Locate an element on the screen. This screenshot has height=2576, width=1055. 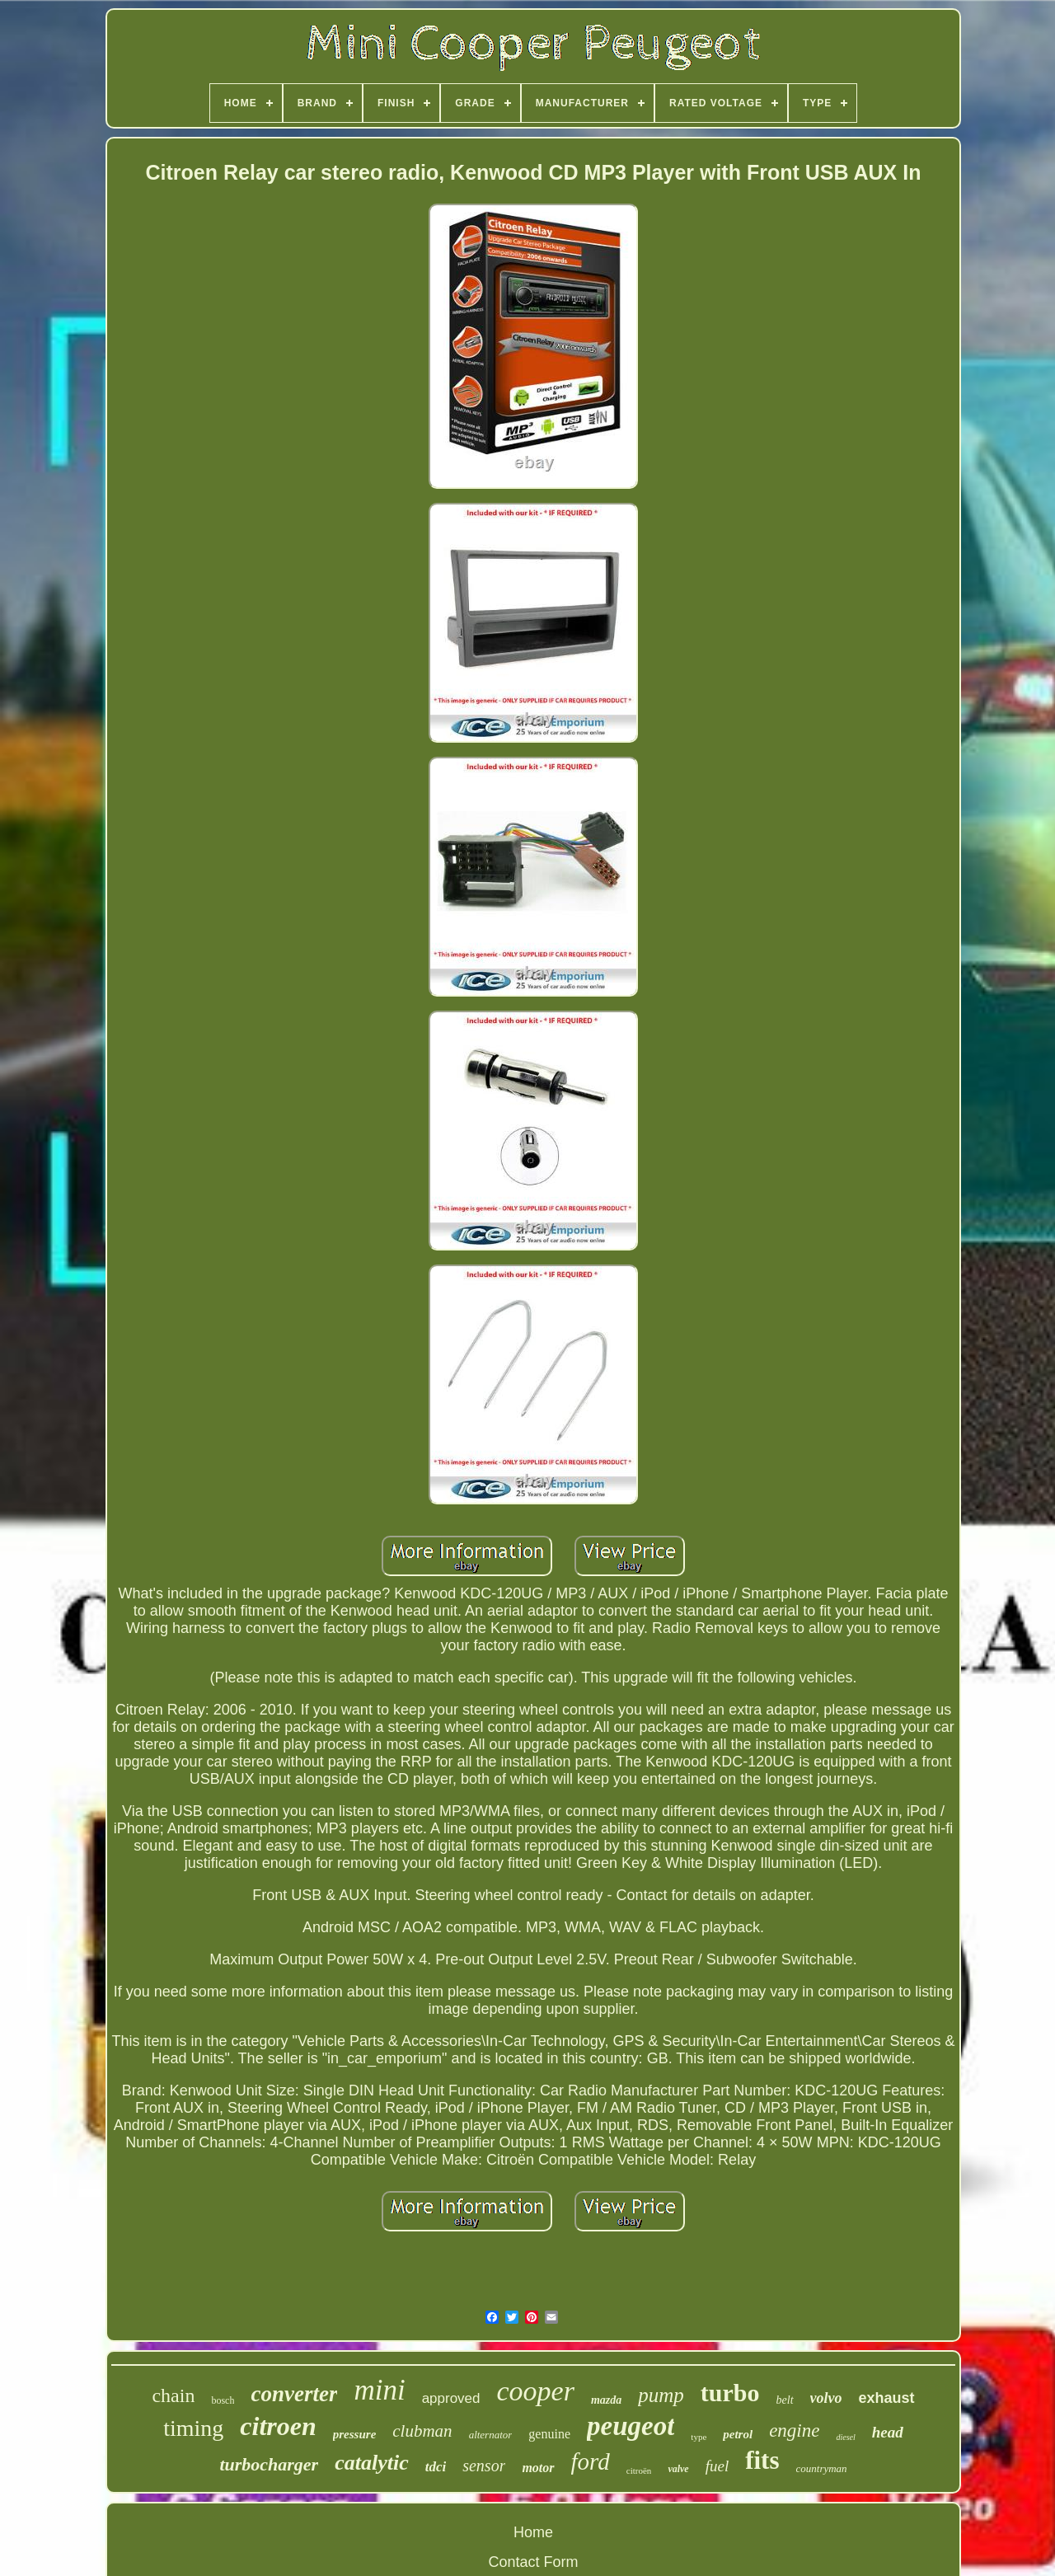
valve is located at coordinates (678, 2469).